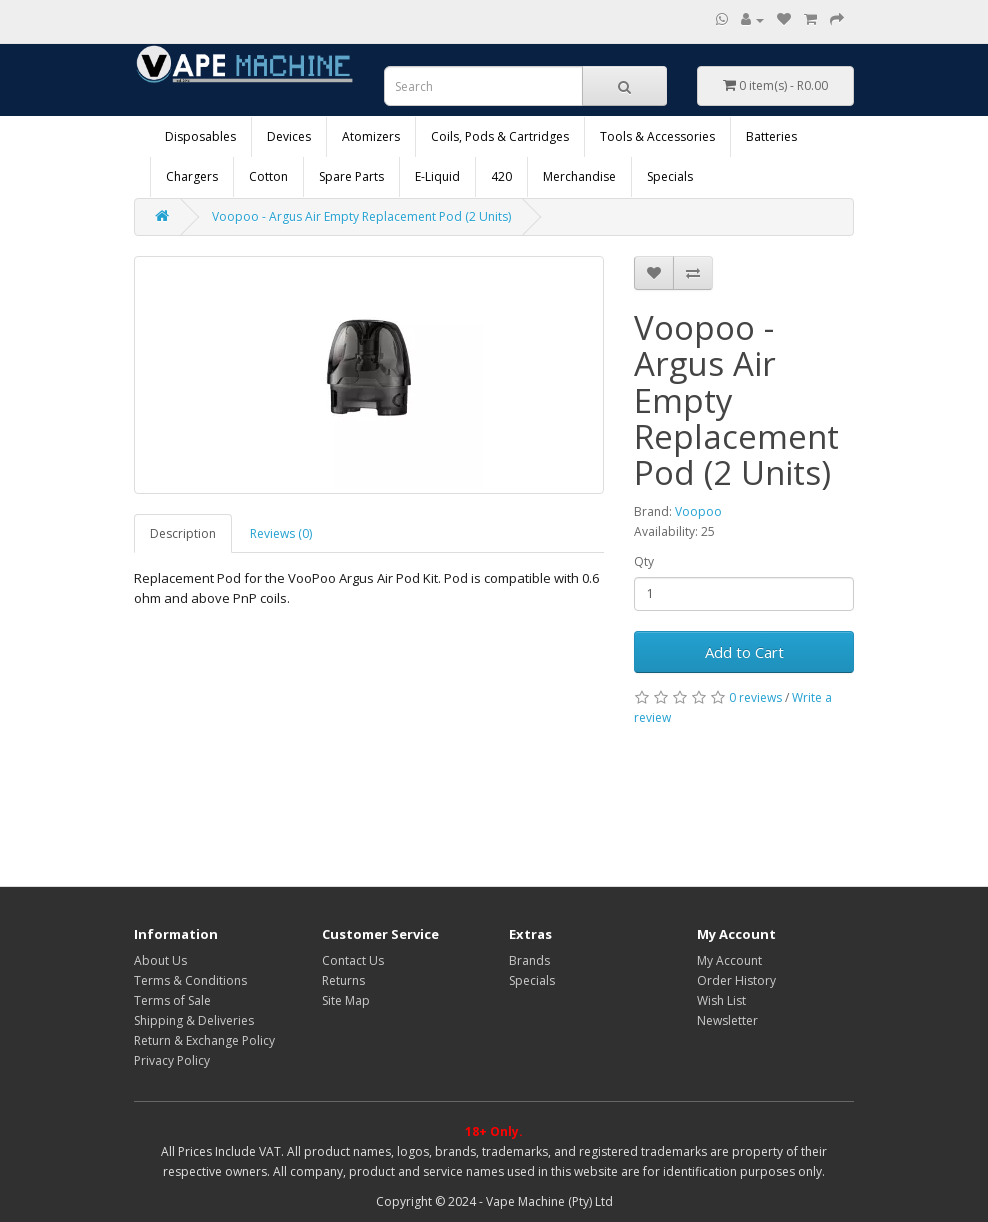 The image size is (988, 1222). I want to click on Disposables, so click(200, 136).